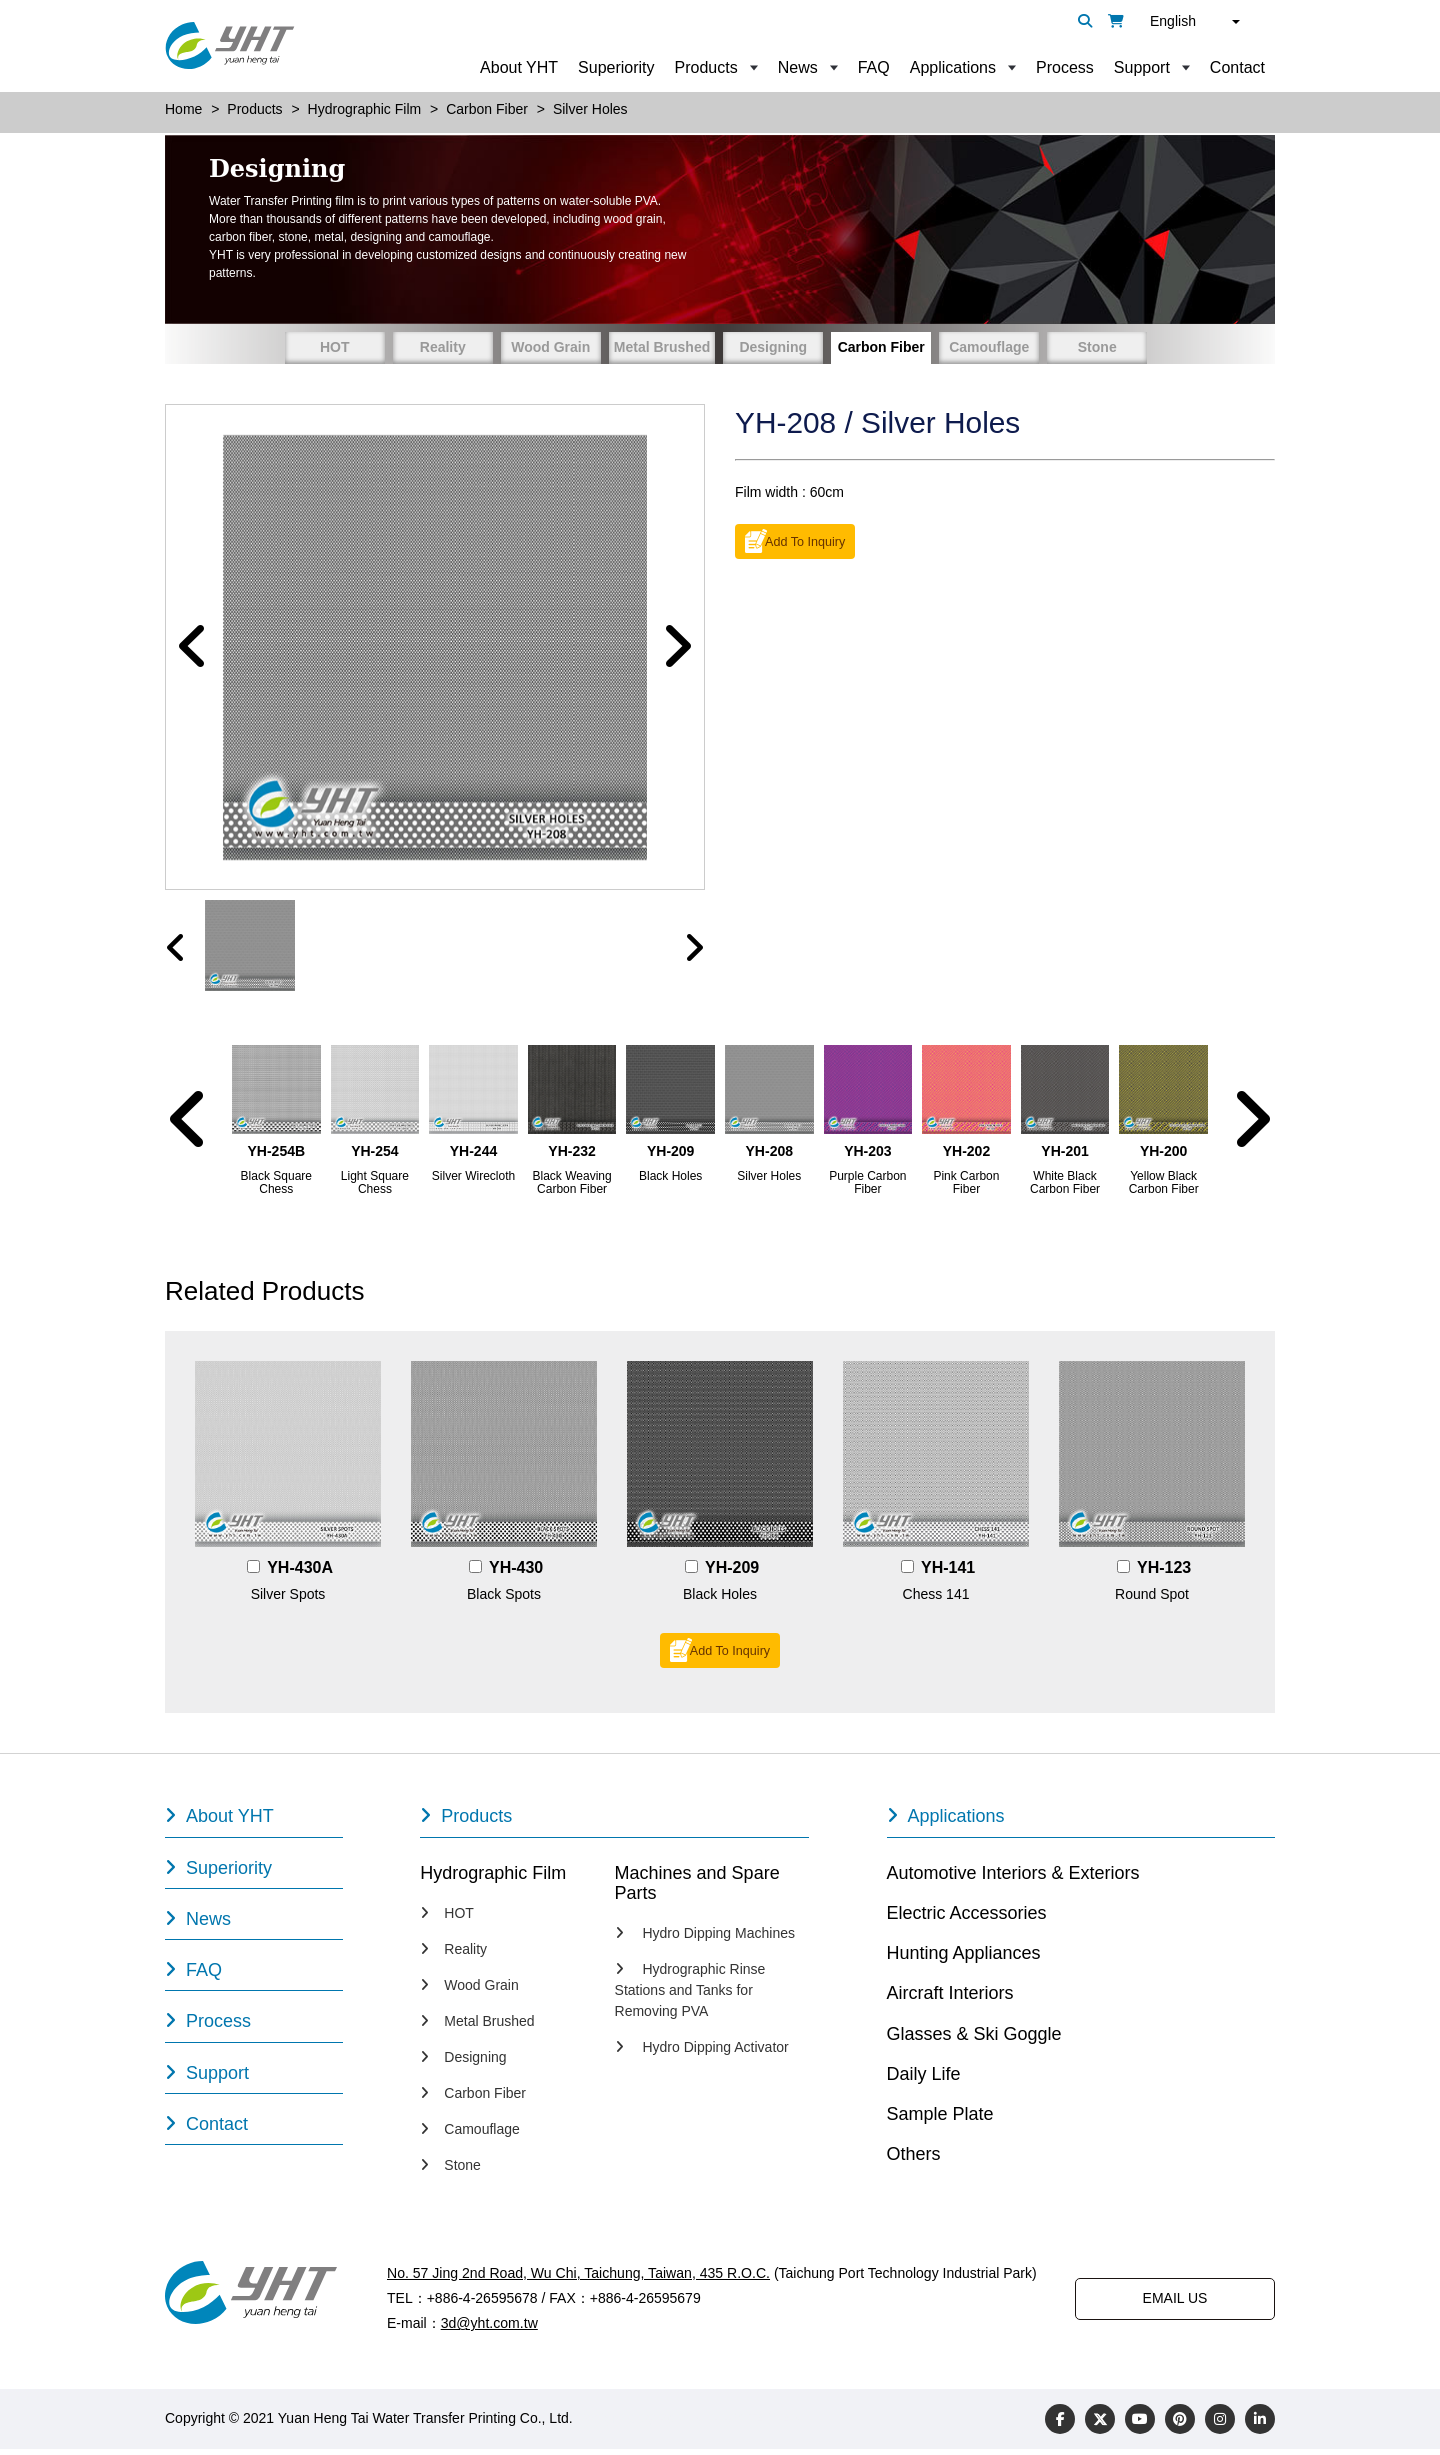 Image resolution: width=1440 pixels, height=2455 pixels. What do you see at coordinates (881, 347) in the screenshot?
I see `Carbon Fiber` at bounding box center [881, 347].